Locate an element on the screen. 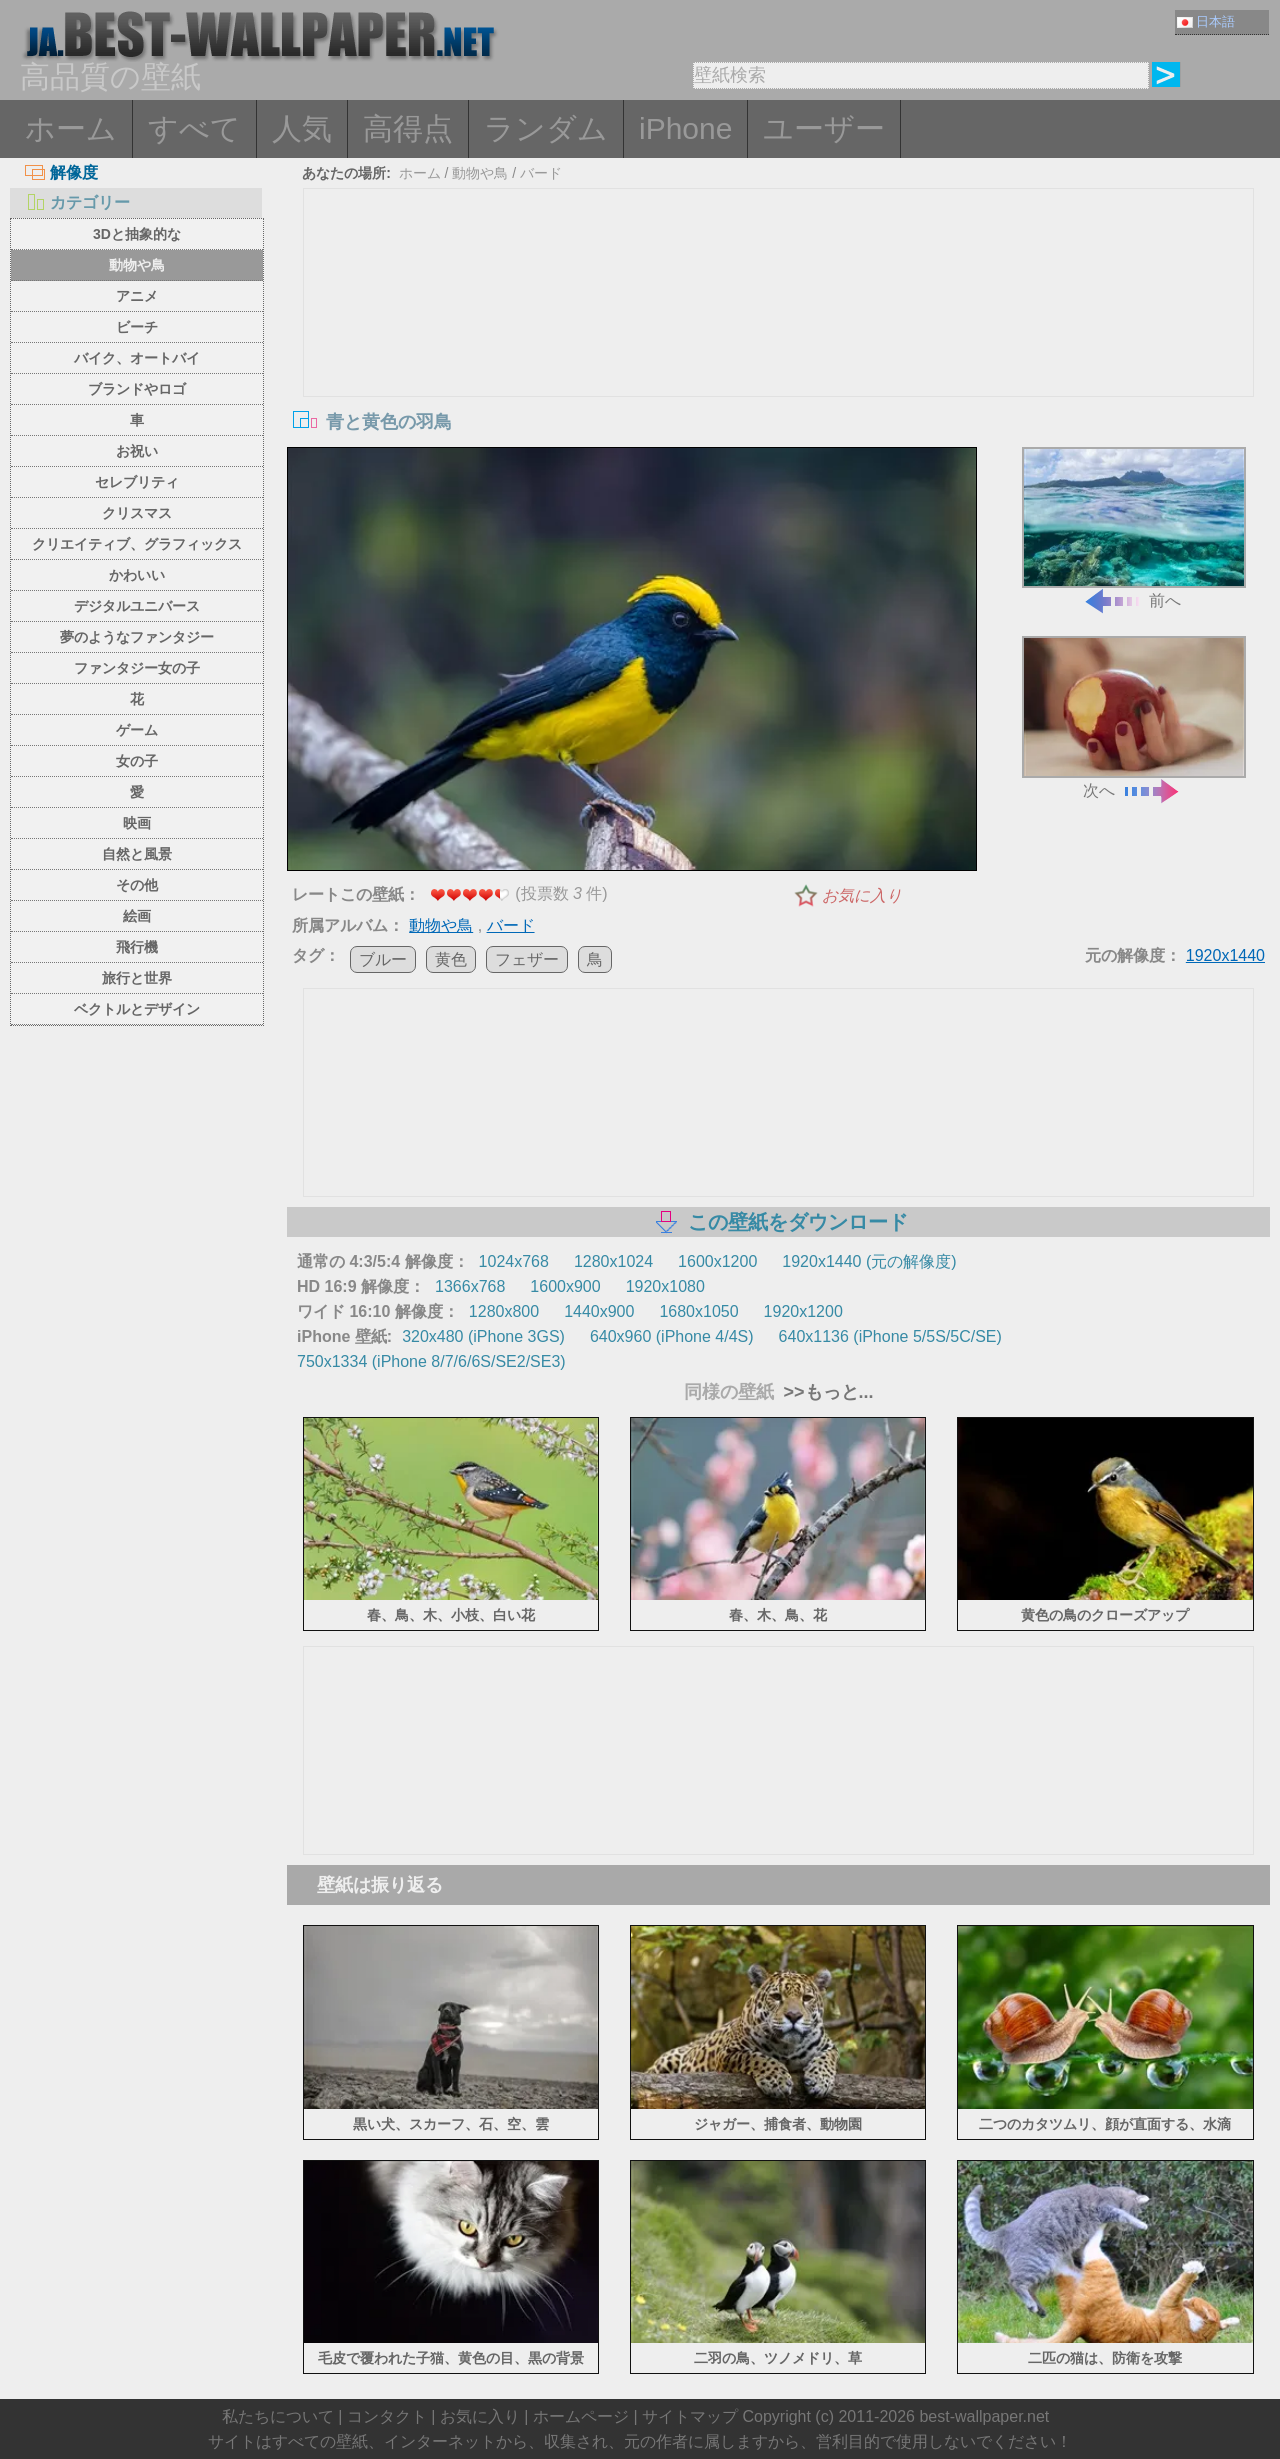  黄色 is located at coordinates (451, 959).